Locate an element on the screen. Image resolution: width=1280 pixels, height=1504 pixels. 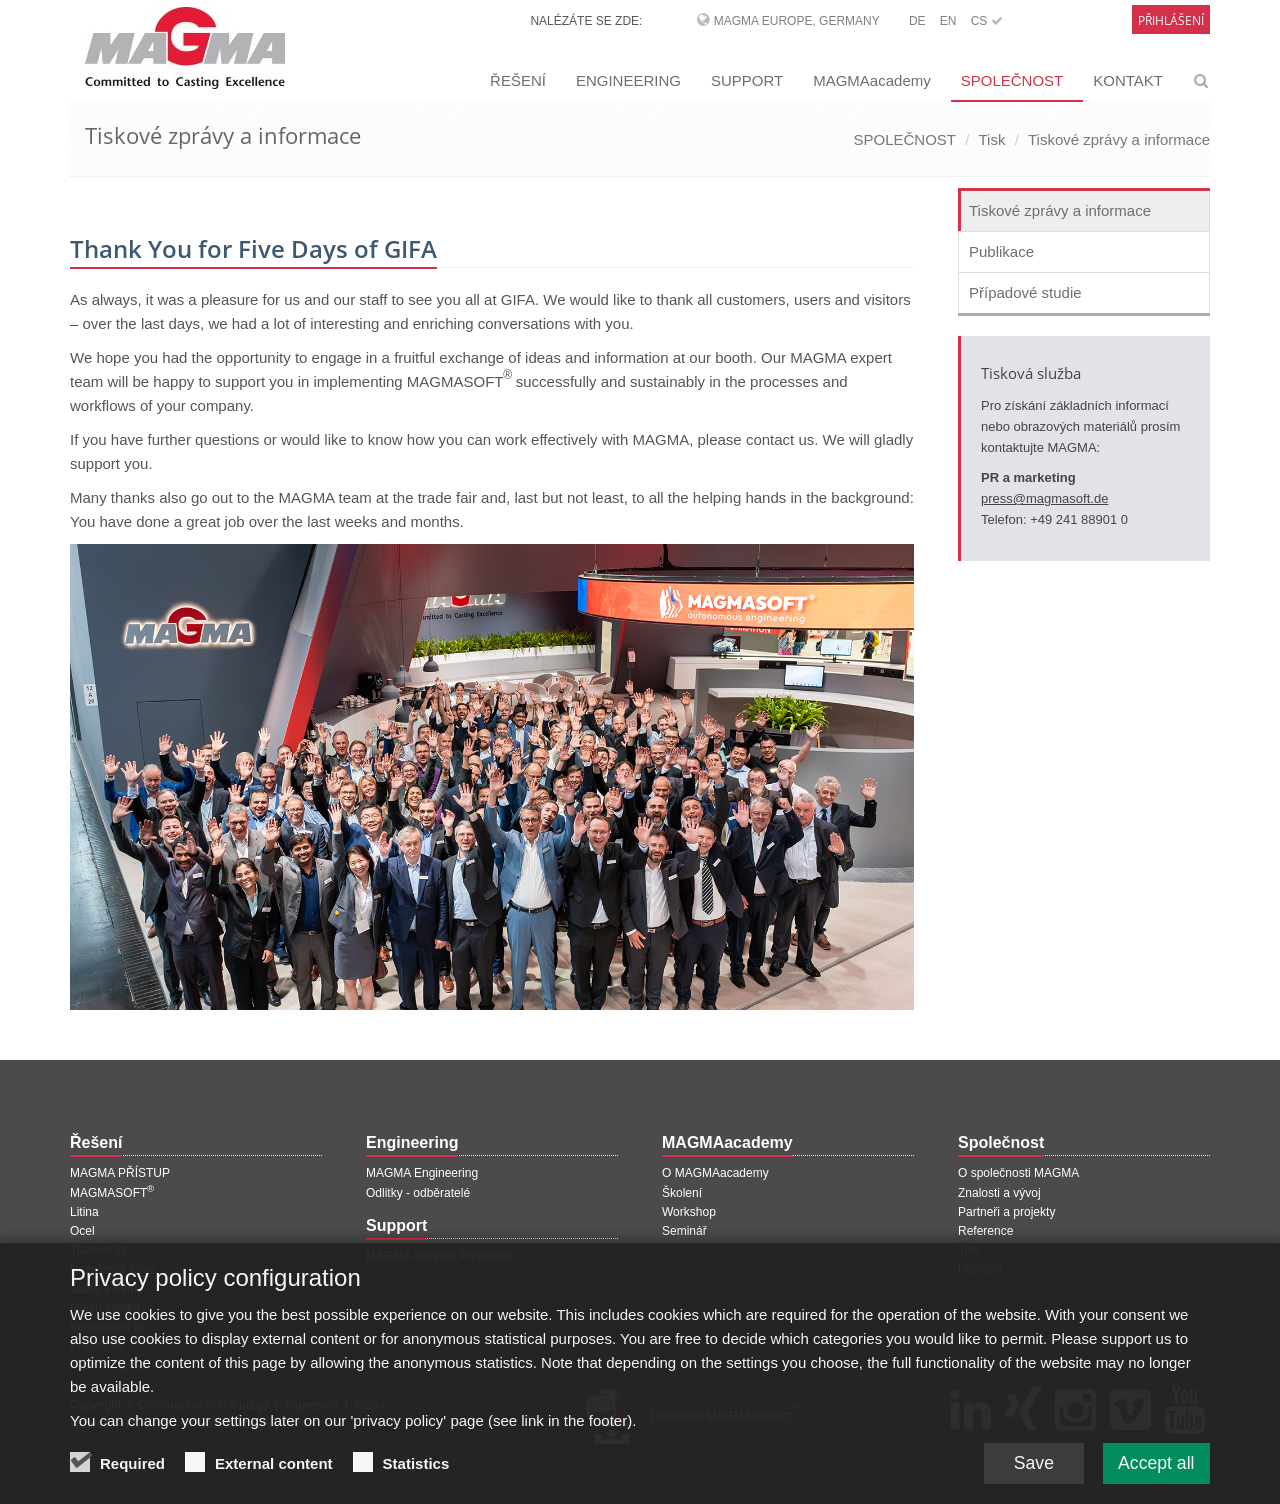
Reference is located at coordinates (985, 1231).